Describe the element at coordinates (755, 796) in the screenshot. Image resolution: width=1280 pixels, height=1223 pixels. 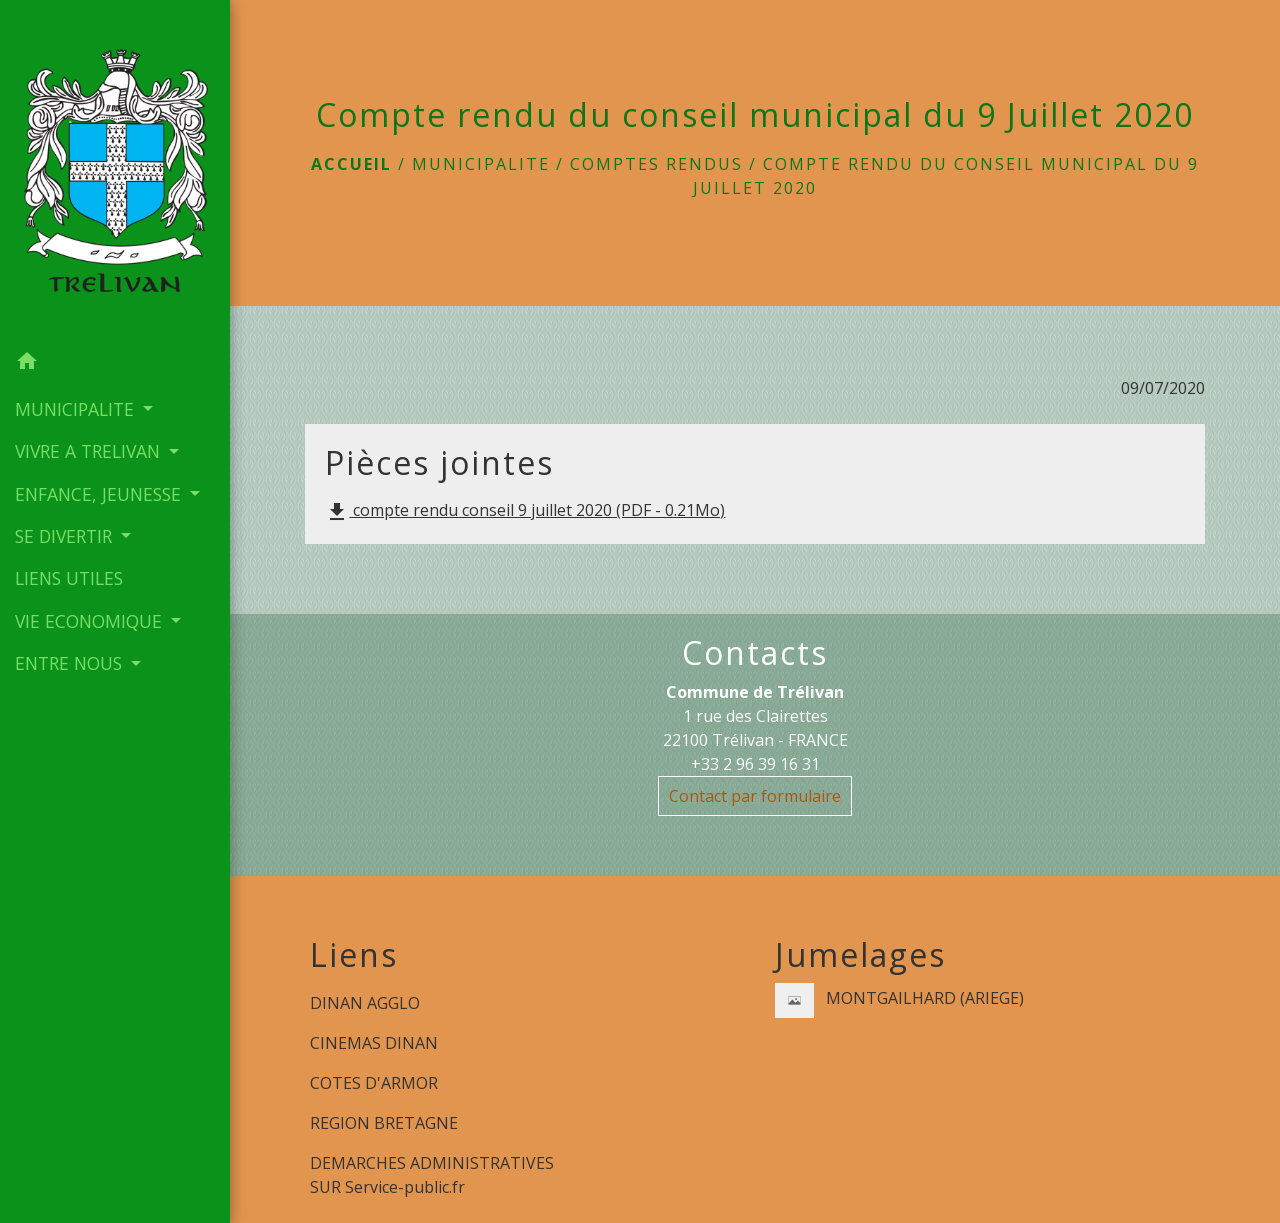
I see `Contact par formulaire` at that location.